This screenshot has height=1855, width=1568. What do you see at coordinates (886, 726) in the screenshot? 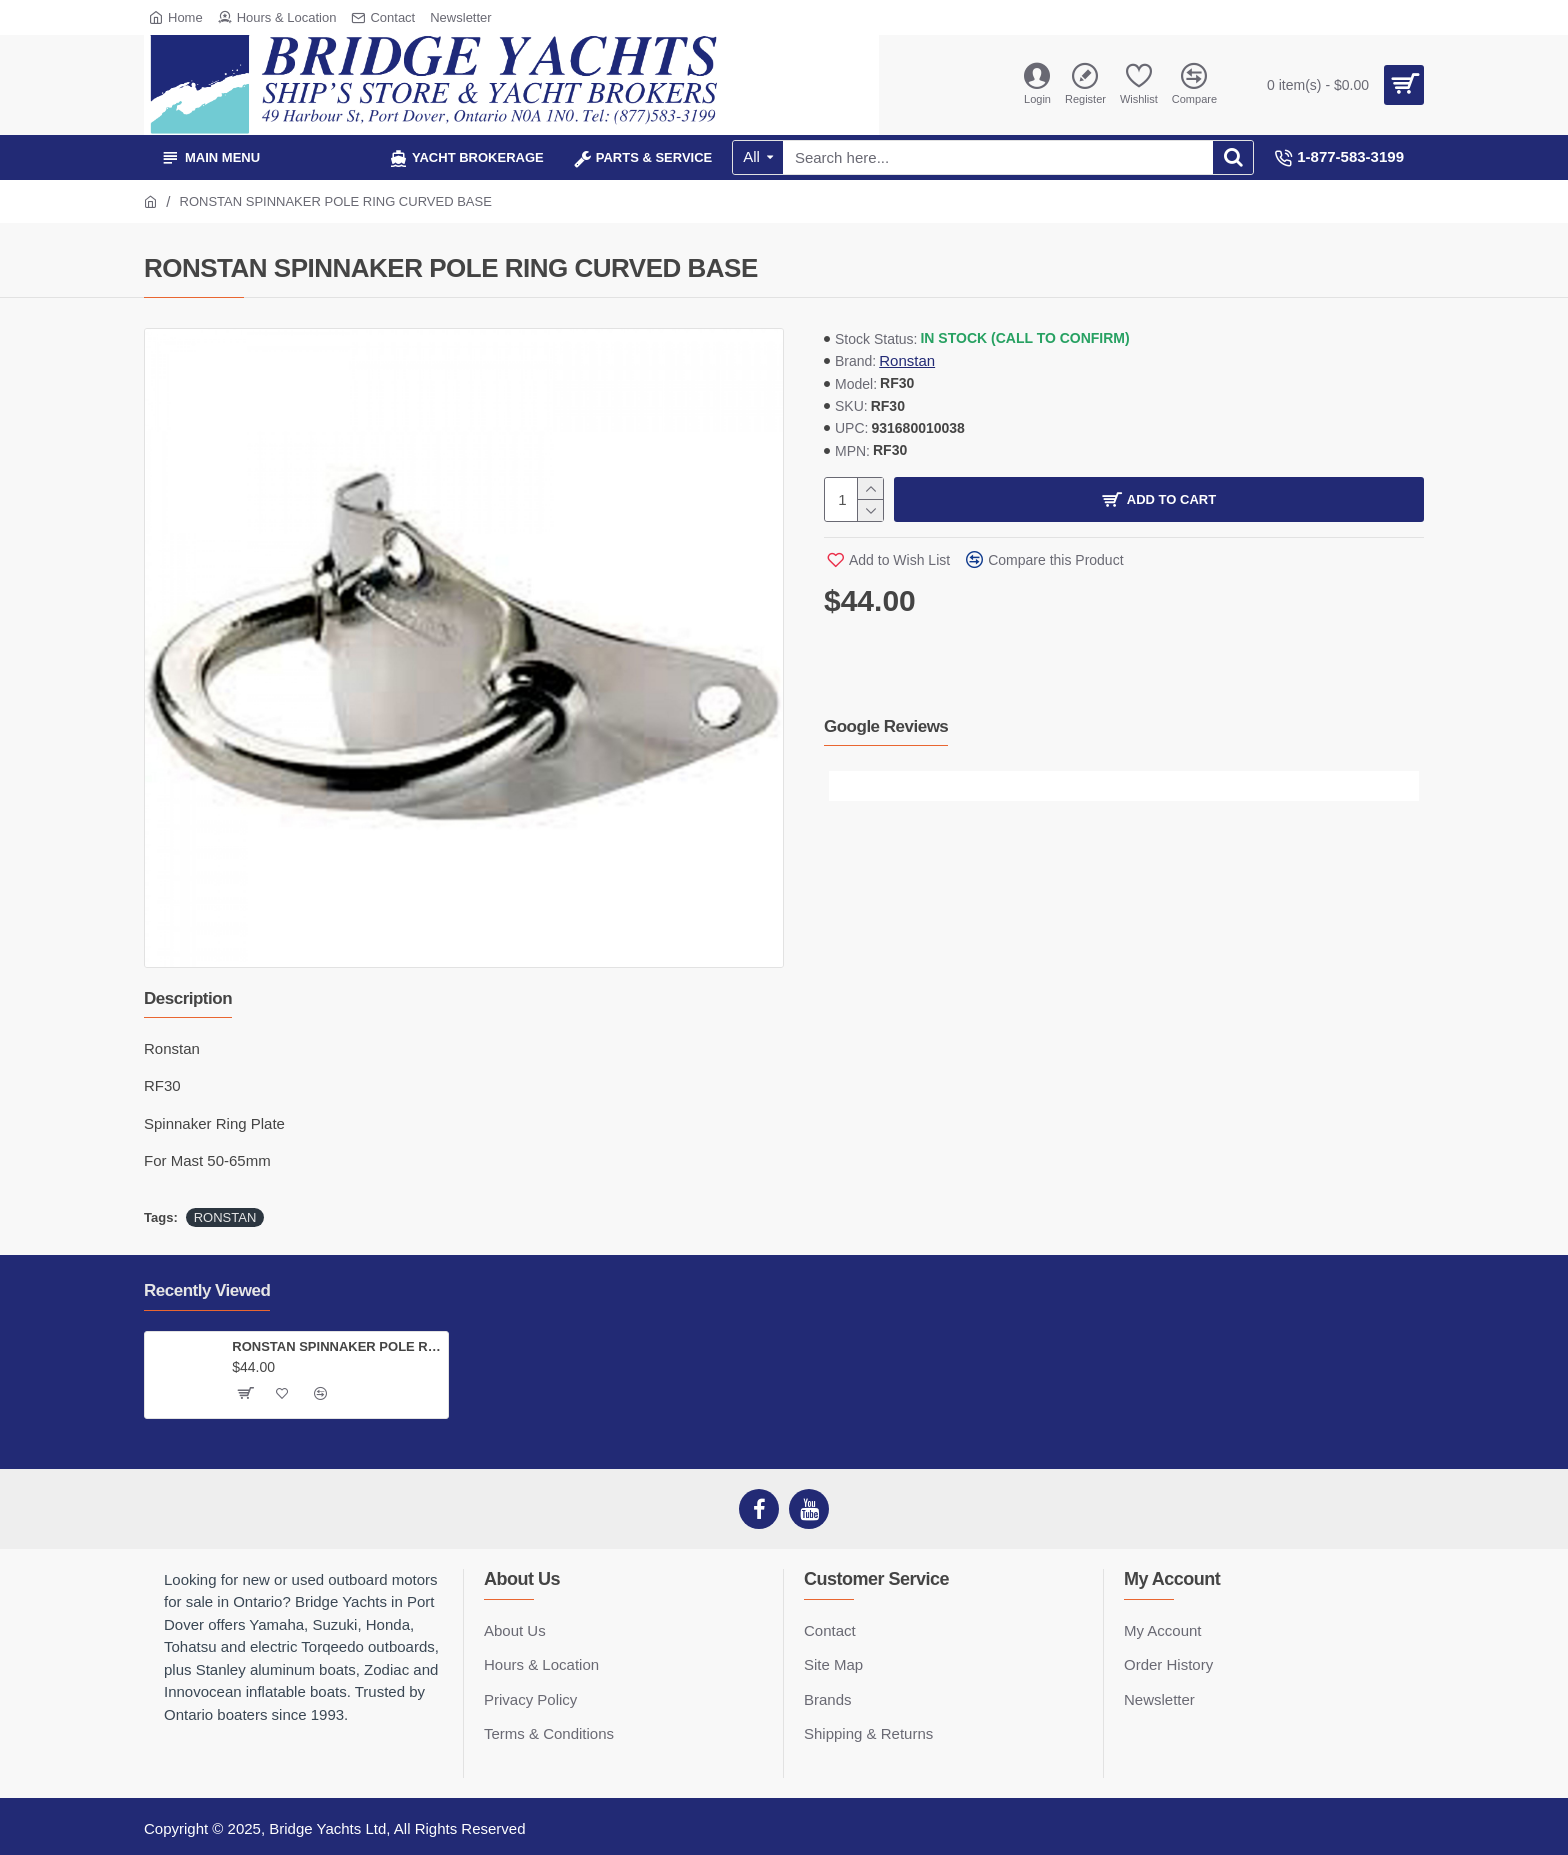
I see `Google Reviews` at bounding box center [886, 726].